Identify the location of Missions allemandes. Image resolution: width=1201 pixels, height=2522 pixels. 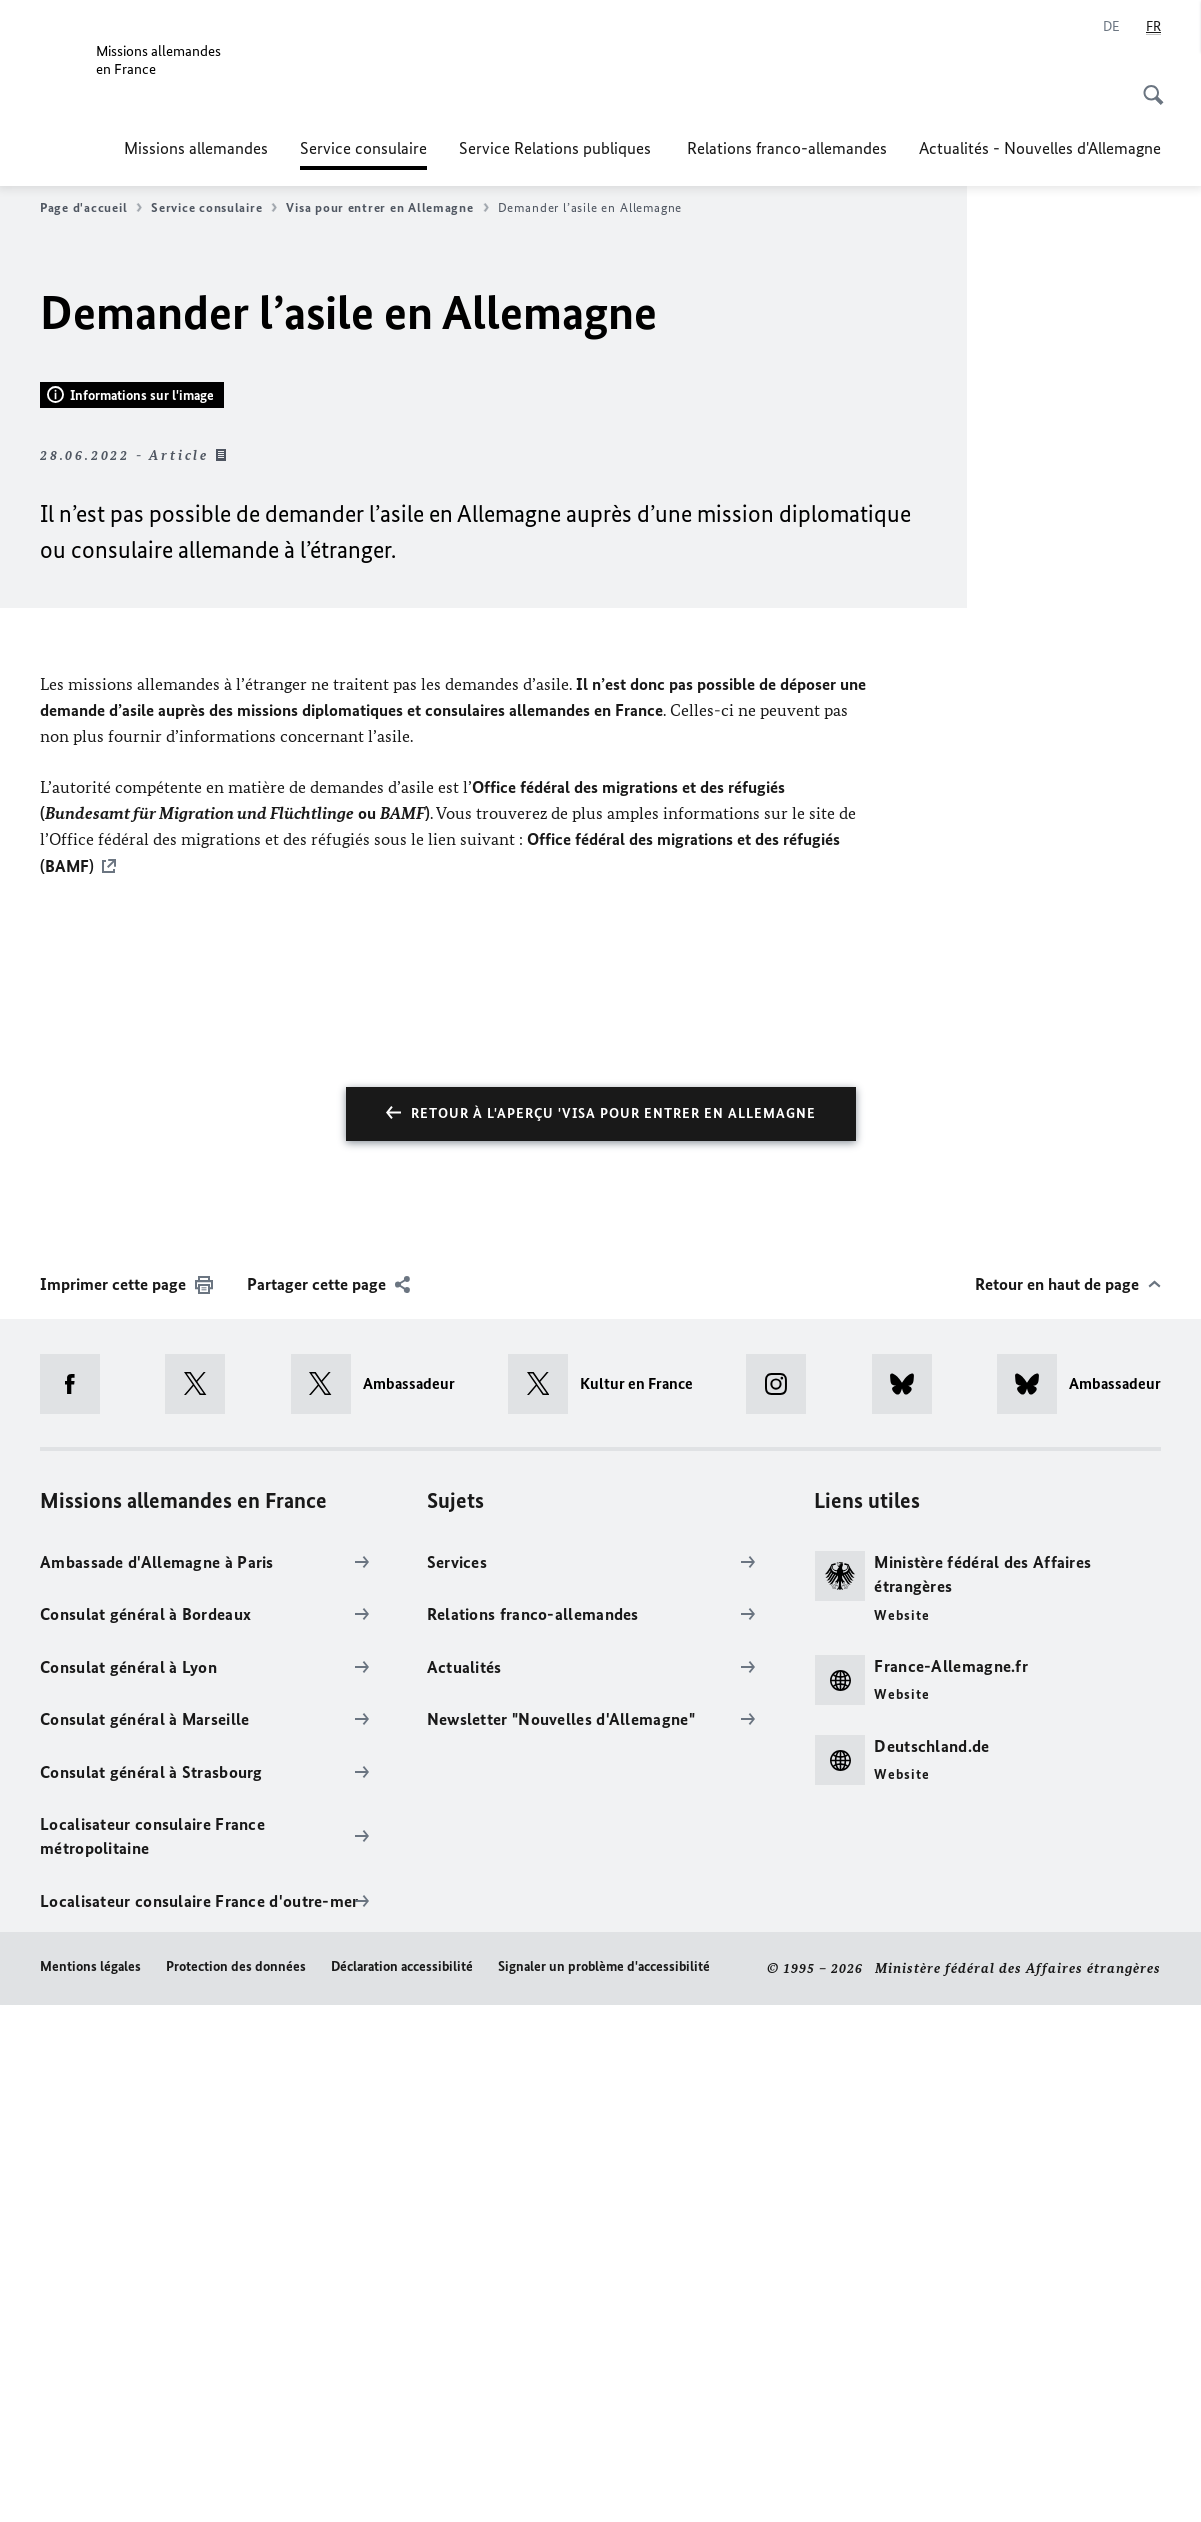
(196, 148).